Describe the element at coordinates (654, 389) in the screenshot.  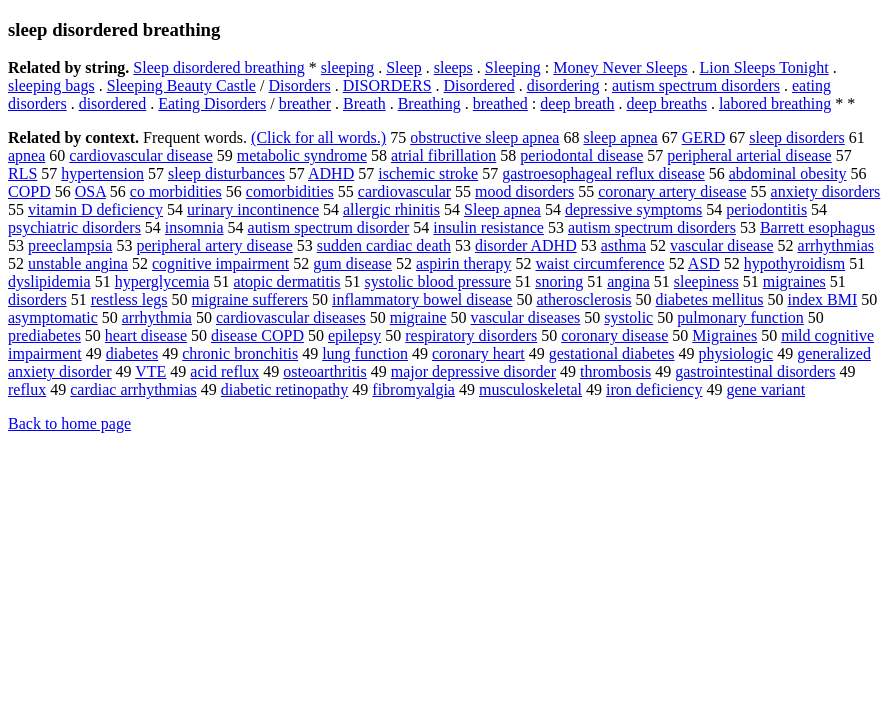
I see `iron deficiency` at that location.